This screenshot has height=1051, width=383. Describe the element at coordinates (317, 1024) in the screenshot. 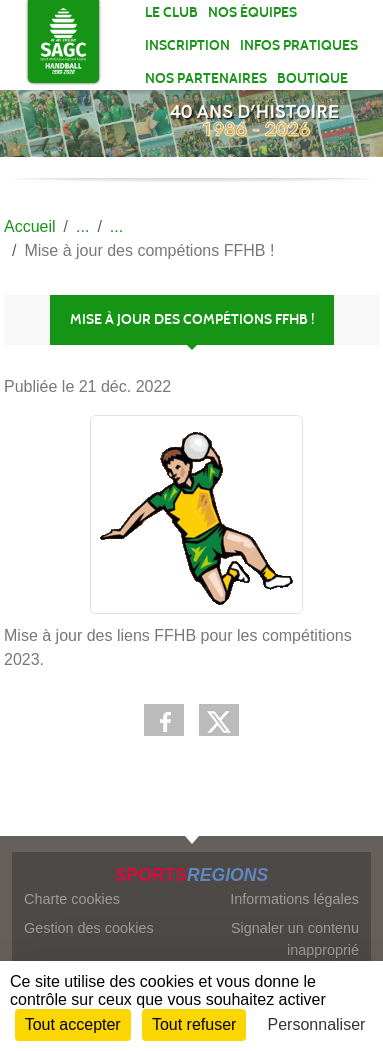

I see `Personnaliser [Personnaliser (fenêtre modale)]` at that location.